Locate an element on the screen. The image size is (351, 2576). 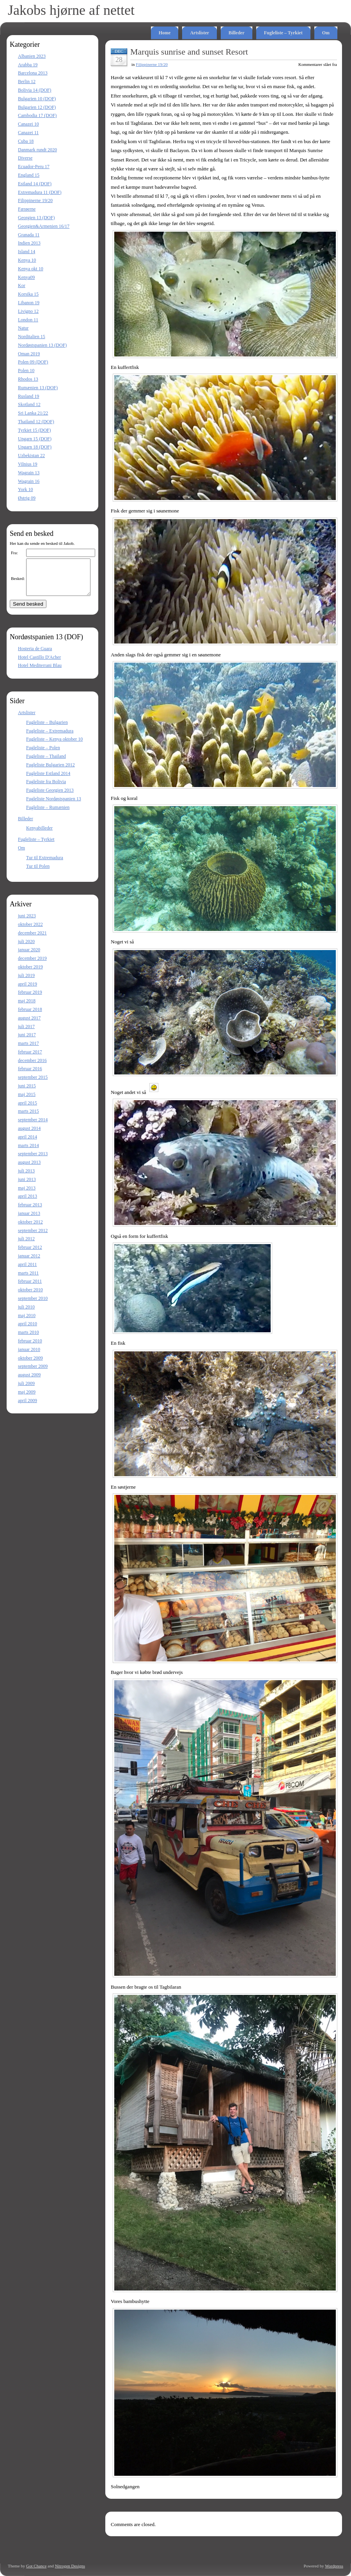
august 2009 is located at coordinates (29, 1382).